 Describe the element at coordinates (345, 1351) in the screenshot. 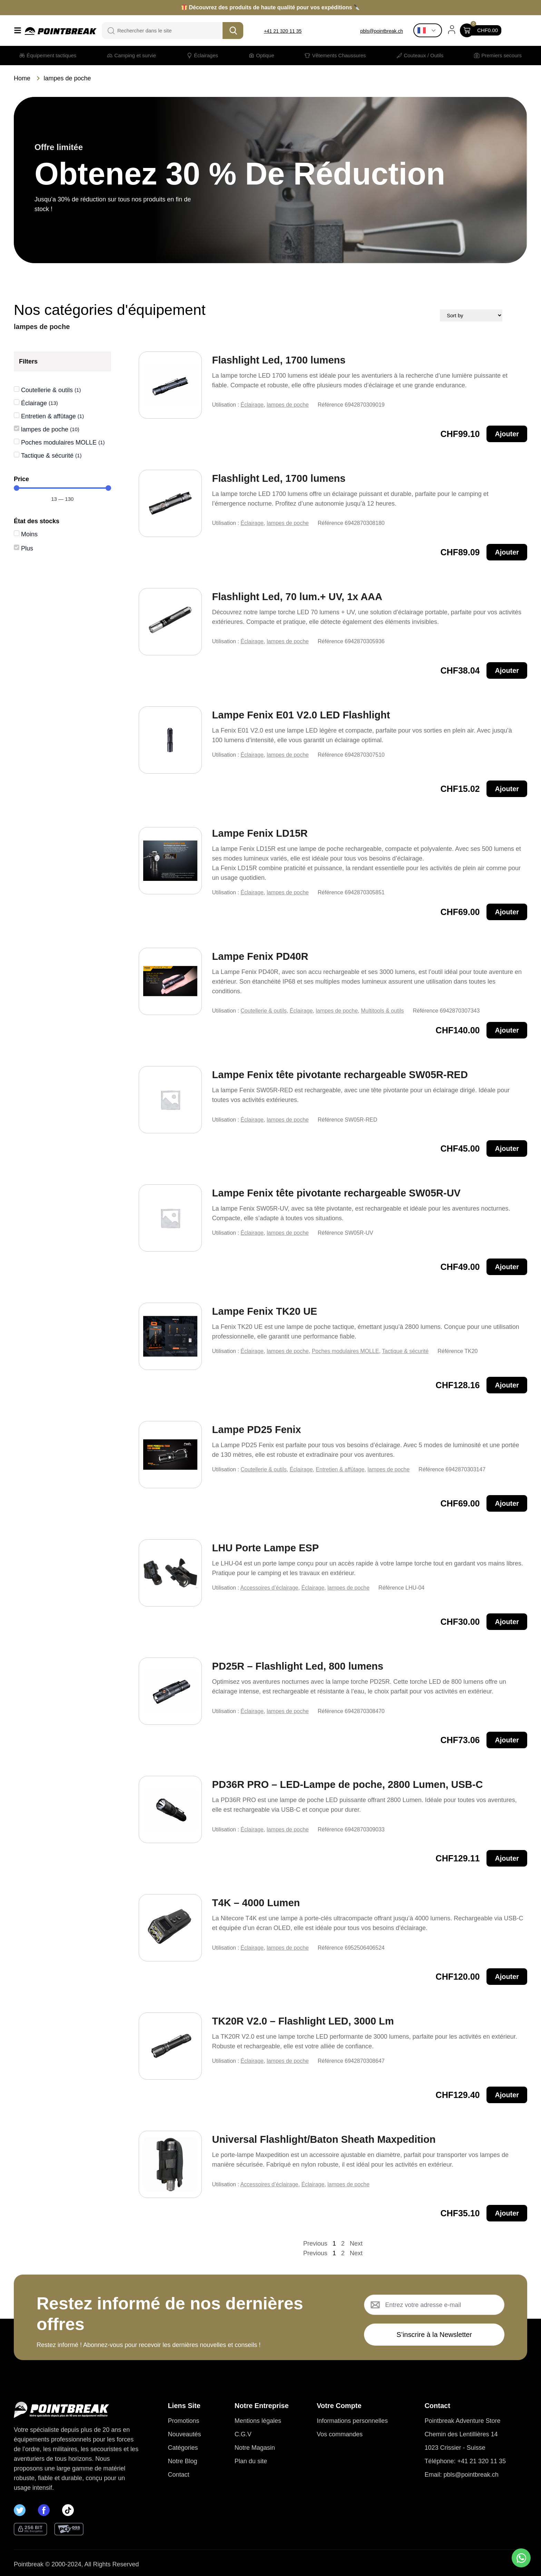

I see `Poches modulaires MOLLE` at that location.